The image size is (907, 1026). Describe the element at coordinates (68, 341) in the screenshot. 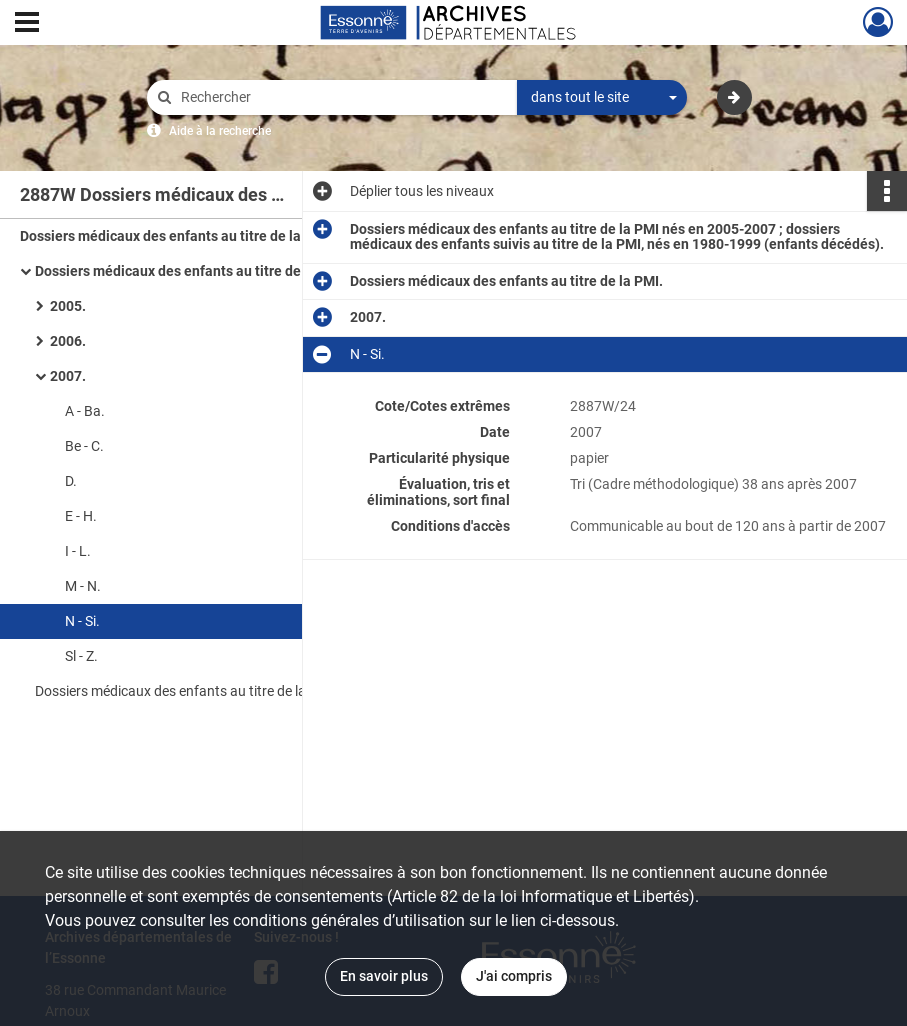

I see `2006.` at that location.